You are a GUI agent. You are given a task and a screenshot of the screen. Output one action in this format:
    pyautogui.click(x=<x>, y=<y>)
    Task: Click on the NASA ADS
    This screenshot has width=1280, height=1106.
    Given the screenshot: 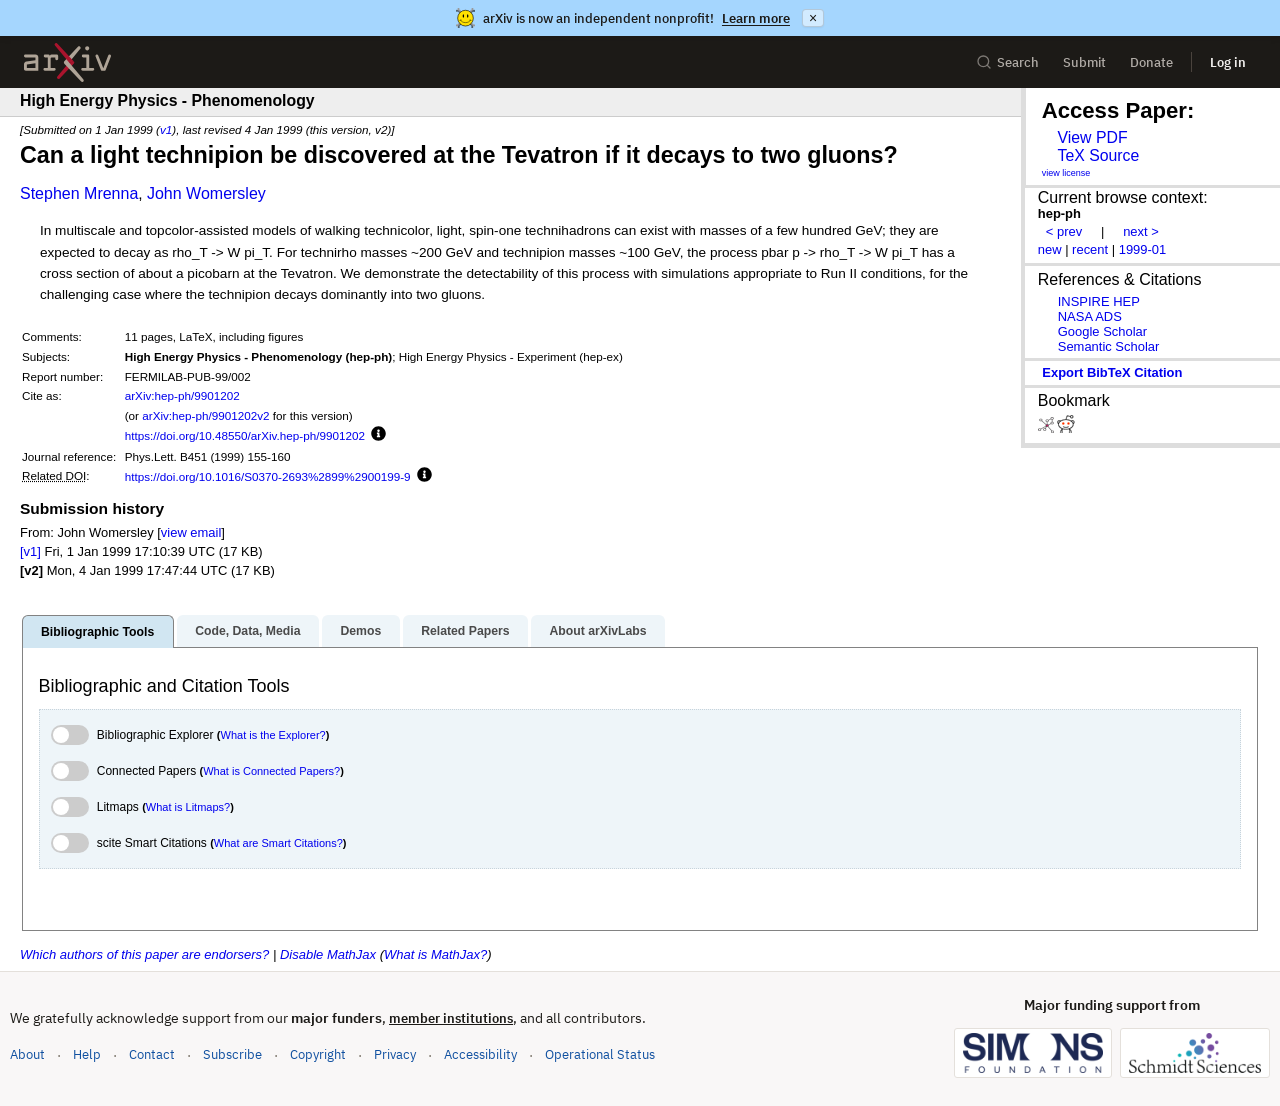 What is the action you would take?
    pyautogui.click(x=1090, y=316)
    